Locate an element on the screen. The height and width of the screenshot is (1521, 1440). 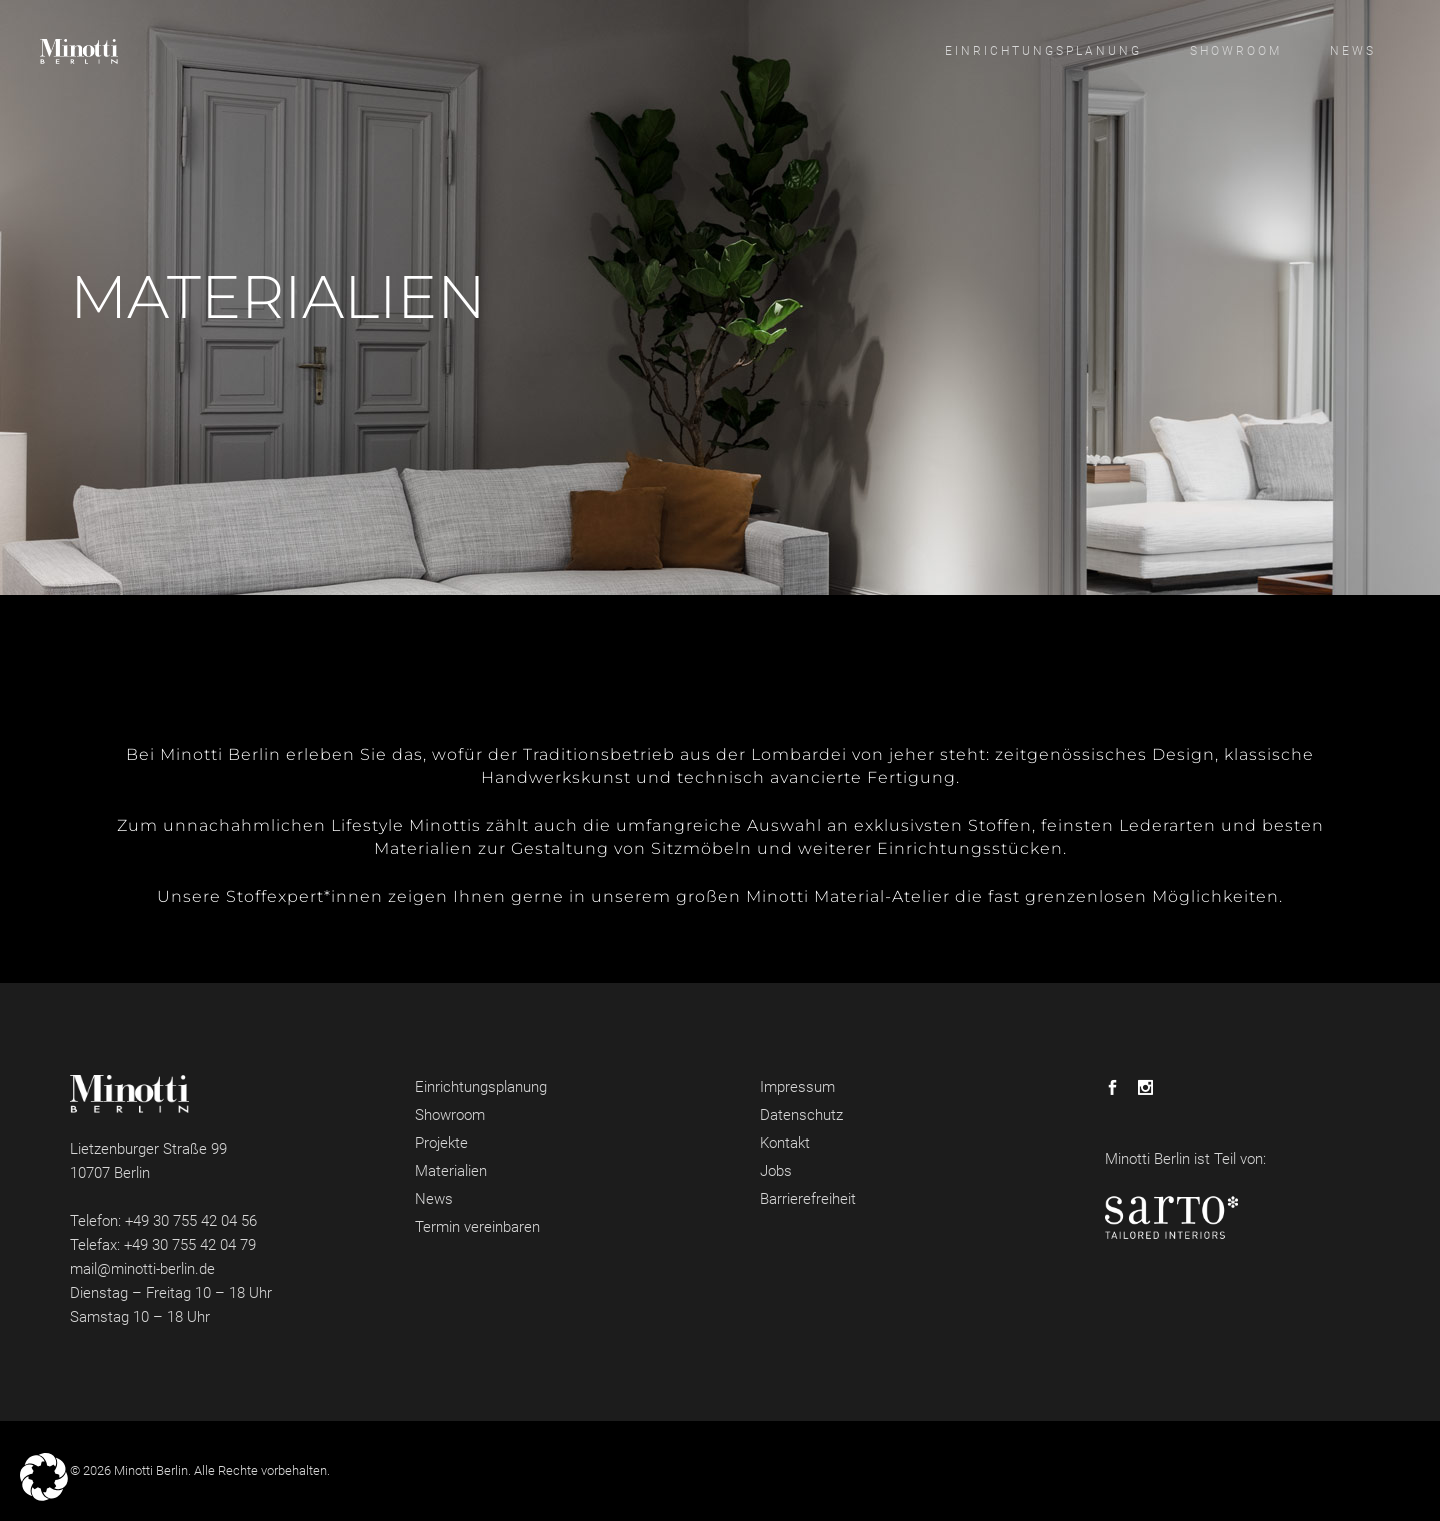
Termin vereinbaren is located at coordinates (477, 1227).